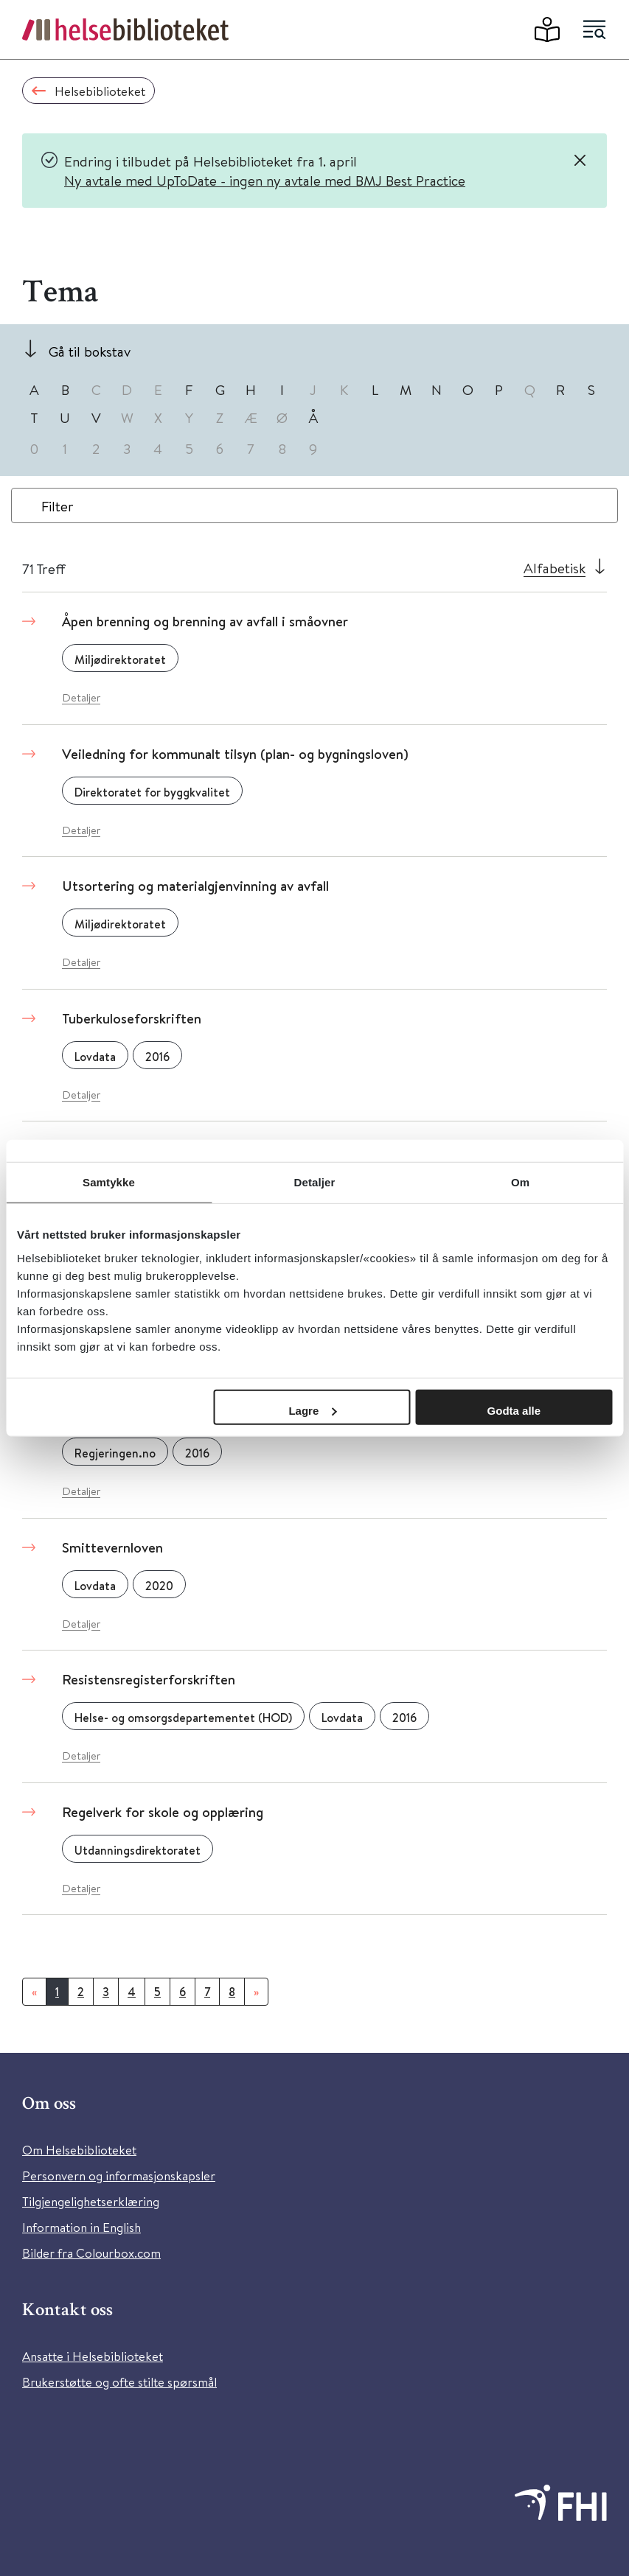 Image resolution: width=629 pixels, height=2576 pixels. I want to click on Filter, so click(57, 506).